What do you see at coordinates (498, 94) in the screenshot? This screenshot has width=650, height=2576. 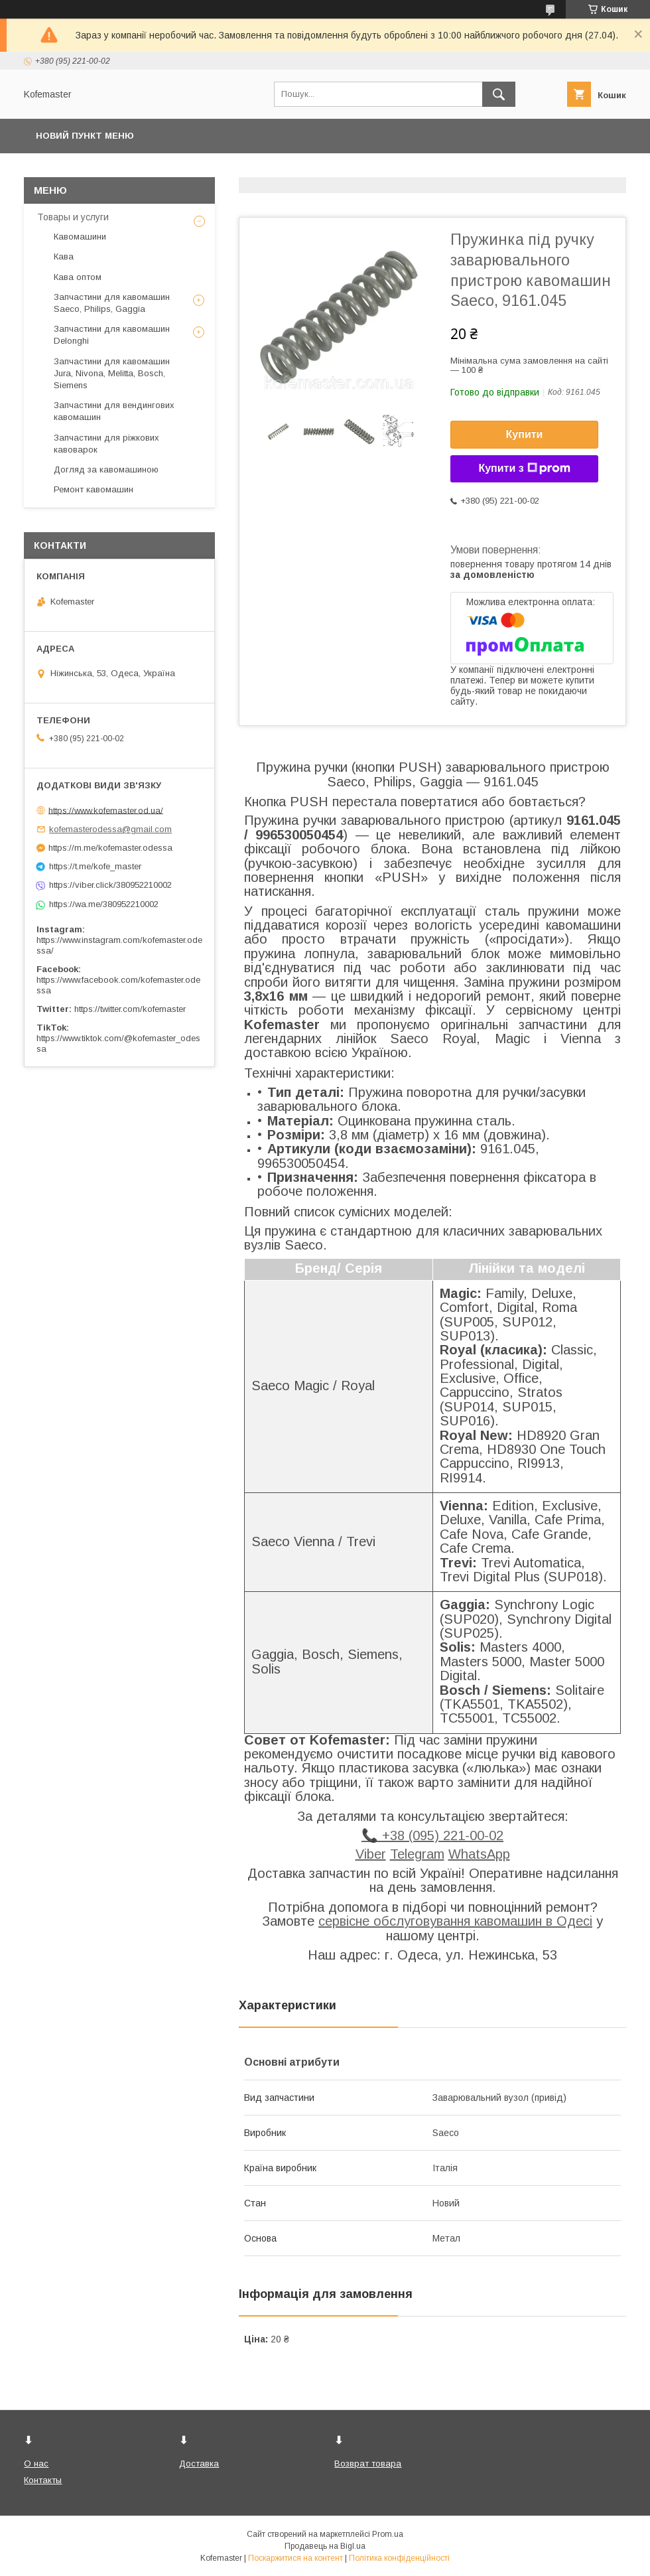 I see `[Шукати]` at bounding box center [498, 94].